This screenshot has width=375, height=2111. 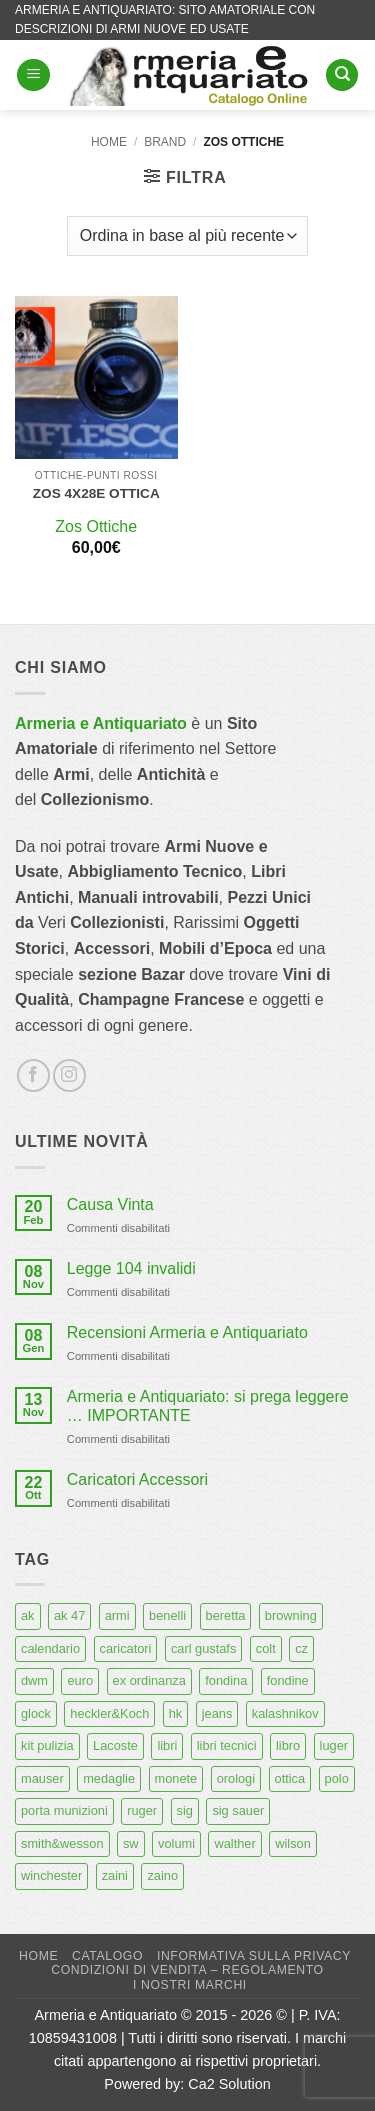 What do you see at coordinates (162, 1875) in the screenshot?
I see `zaino [zaino (6 prodotti)]` at bounding box center [162, 1875].